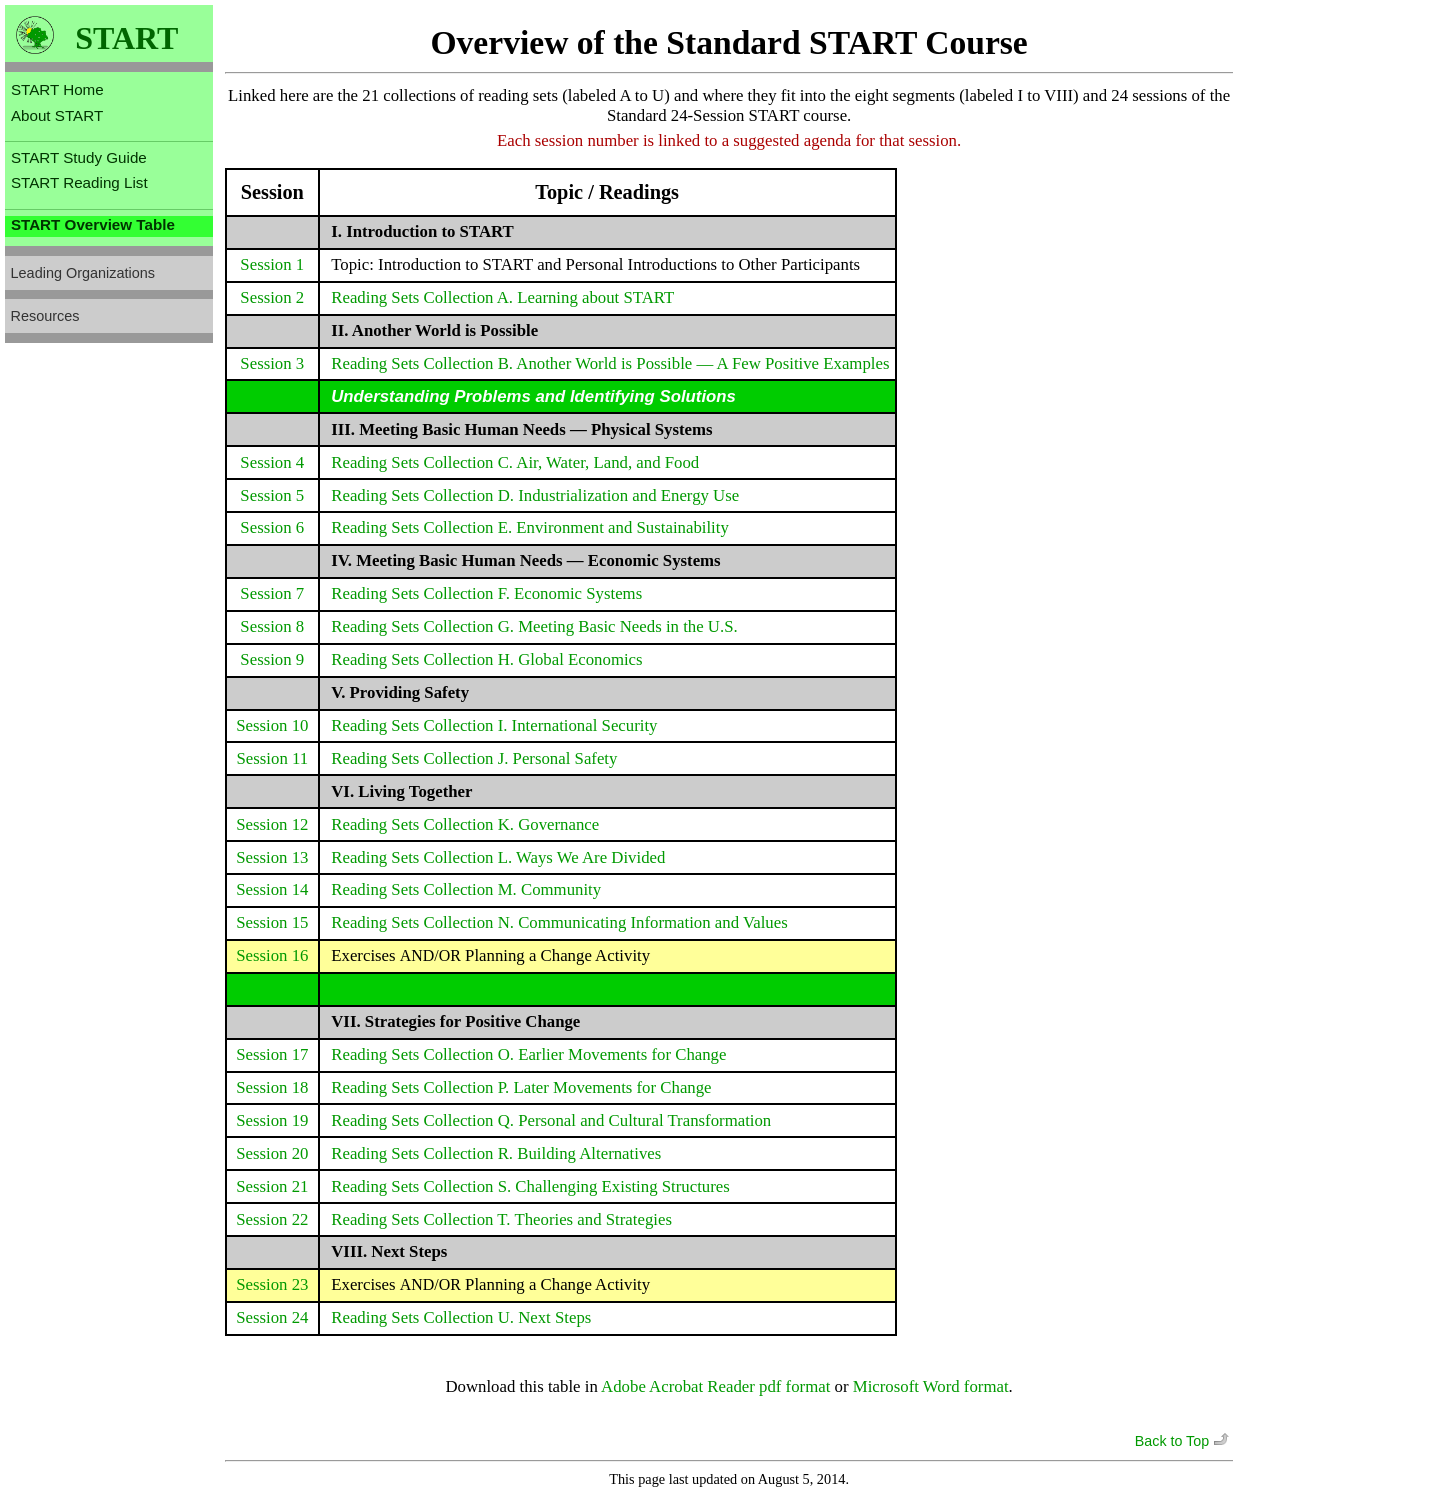  I want to click on Reading Sets Collection C. Air, Water, Land, and Food, so click(515, 462).